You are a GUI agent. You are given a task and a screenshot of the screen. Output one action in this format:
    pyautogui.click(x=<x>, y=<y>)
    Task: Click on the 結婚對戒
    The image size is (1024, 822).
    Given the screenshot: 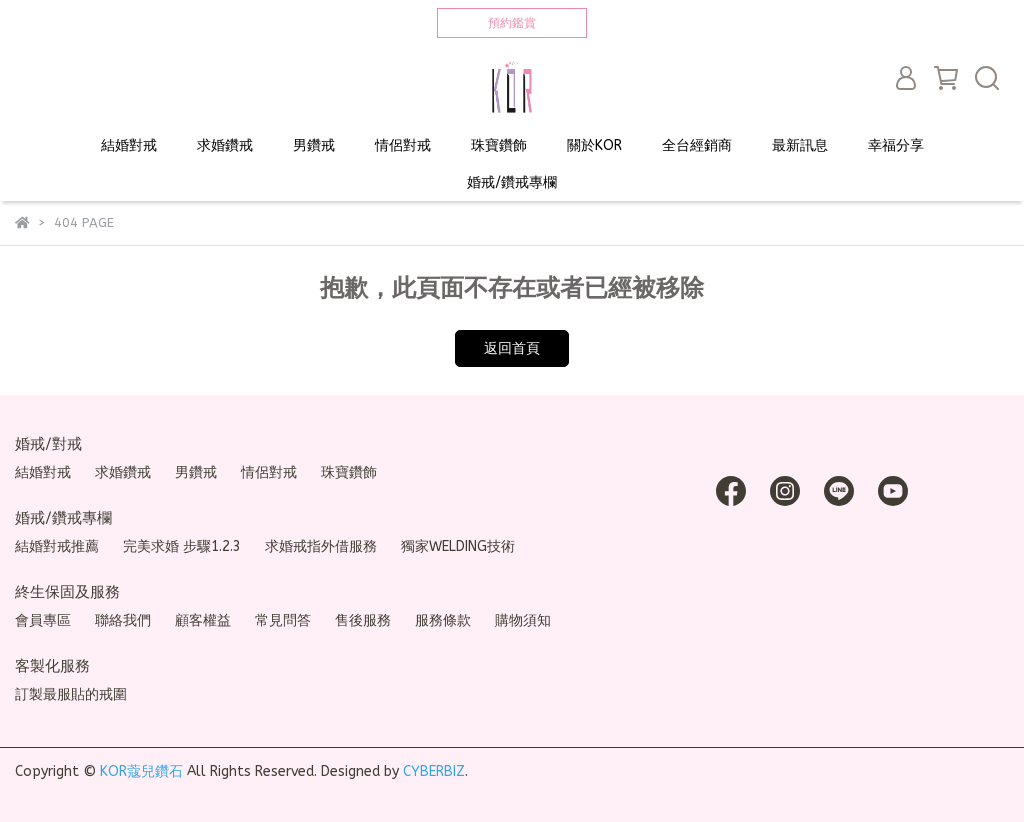 What is the action you would take?
    pyautogui.click(x=129, y=145)
    